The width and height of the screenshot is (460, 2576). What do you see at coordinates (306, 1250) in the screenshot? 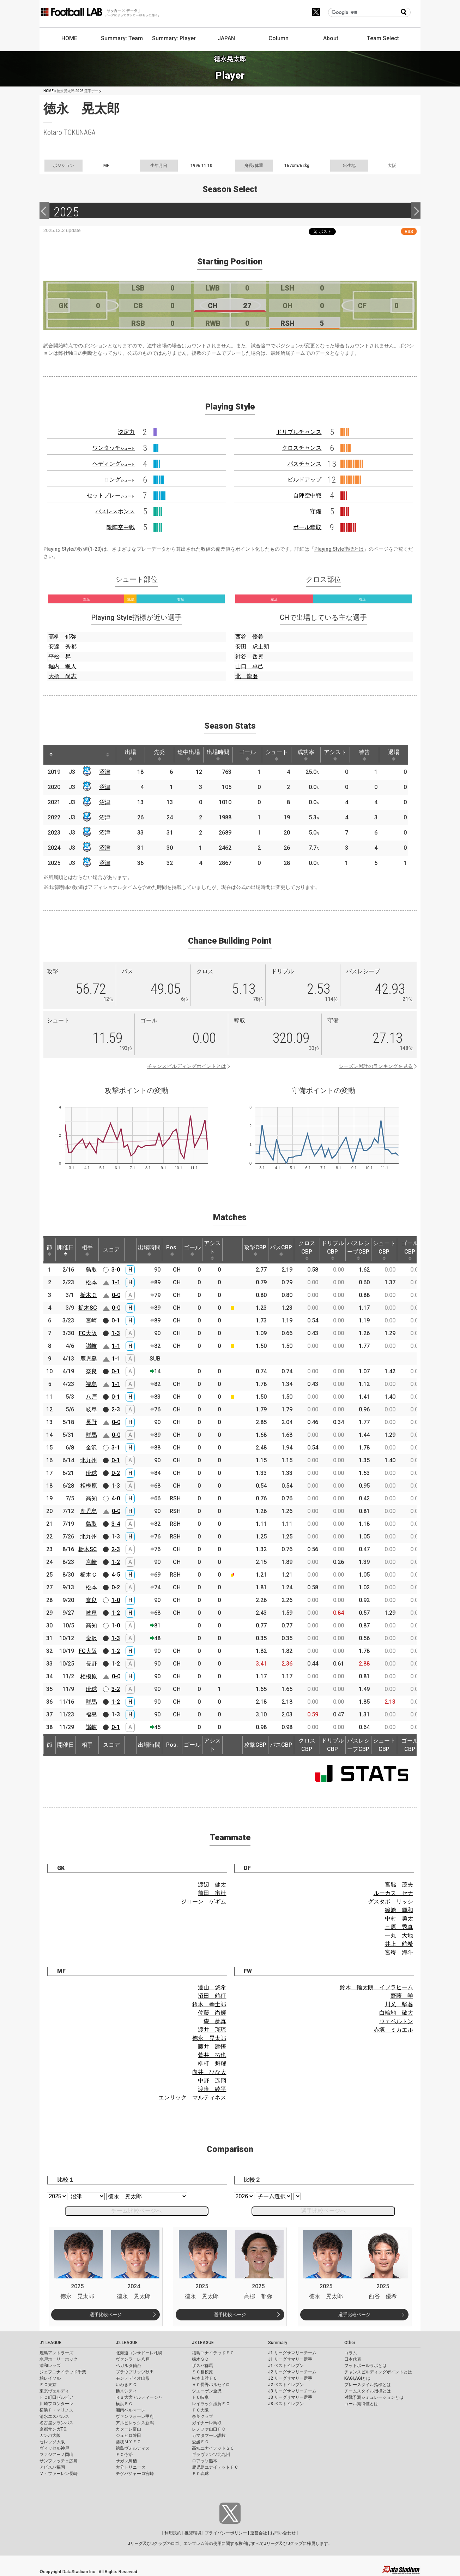
I see `クロスCBP [クロスCBP: activate to sort column ascending]` at bounding box center [306, 1250].